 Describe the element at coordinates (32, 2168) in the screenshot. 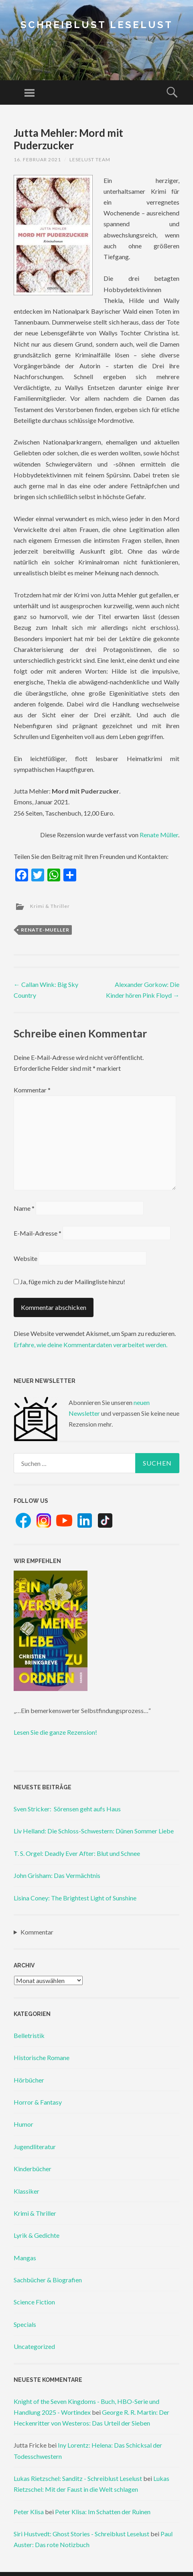

I see `Kinderbücher` at that location.